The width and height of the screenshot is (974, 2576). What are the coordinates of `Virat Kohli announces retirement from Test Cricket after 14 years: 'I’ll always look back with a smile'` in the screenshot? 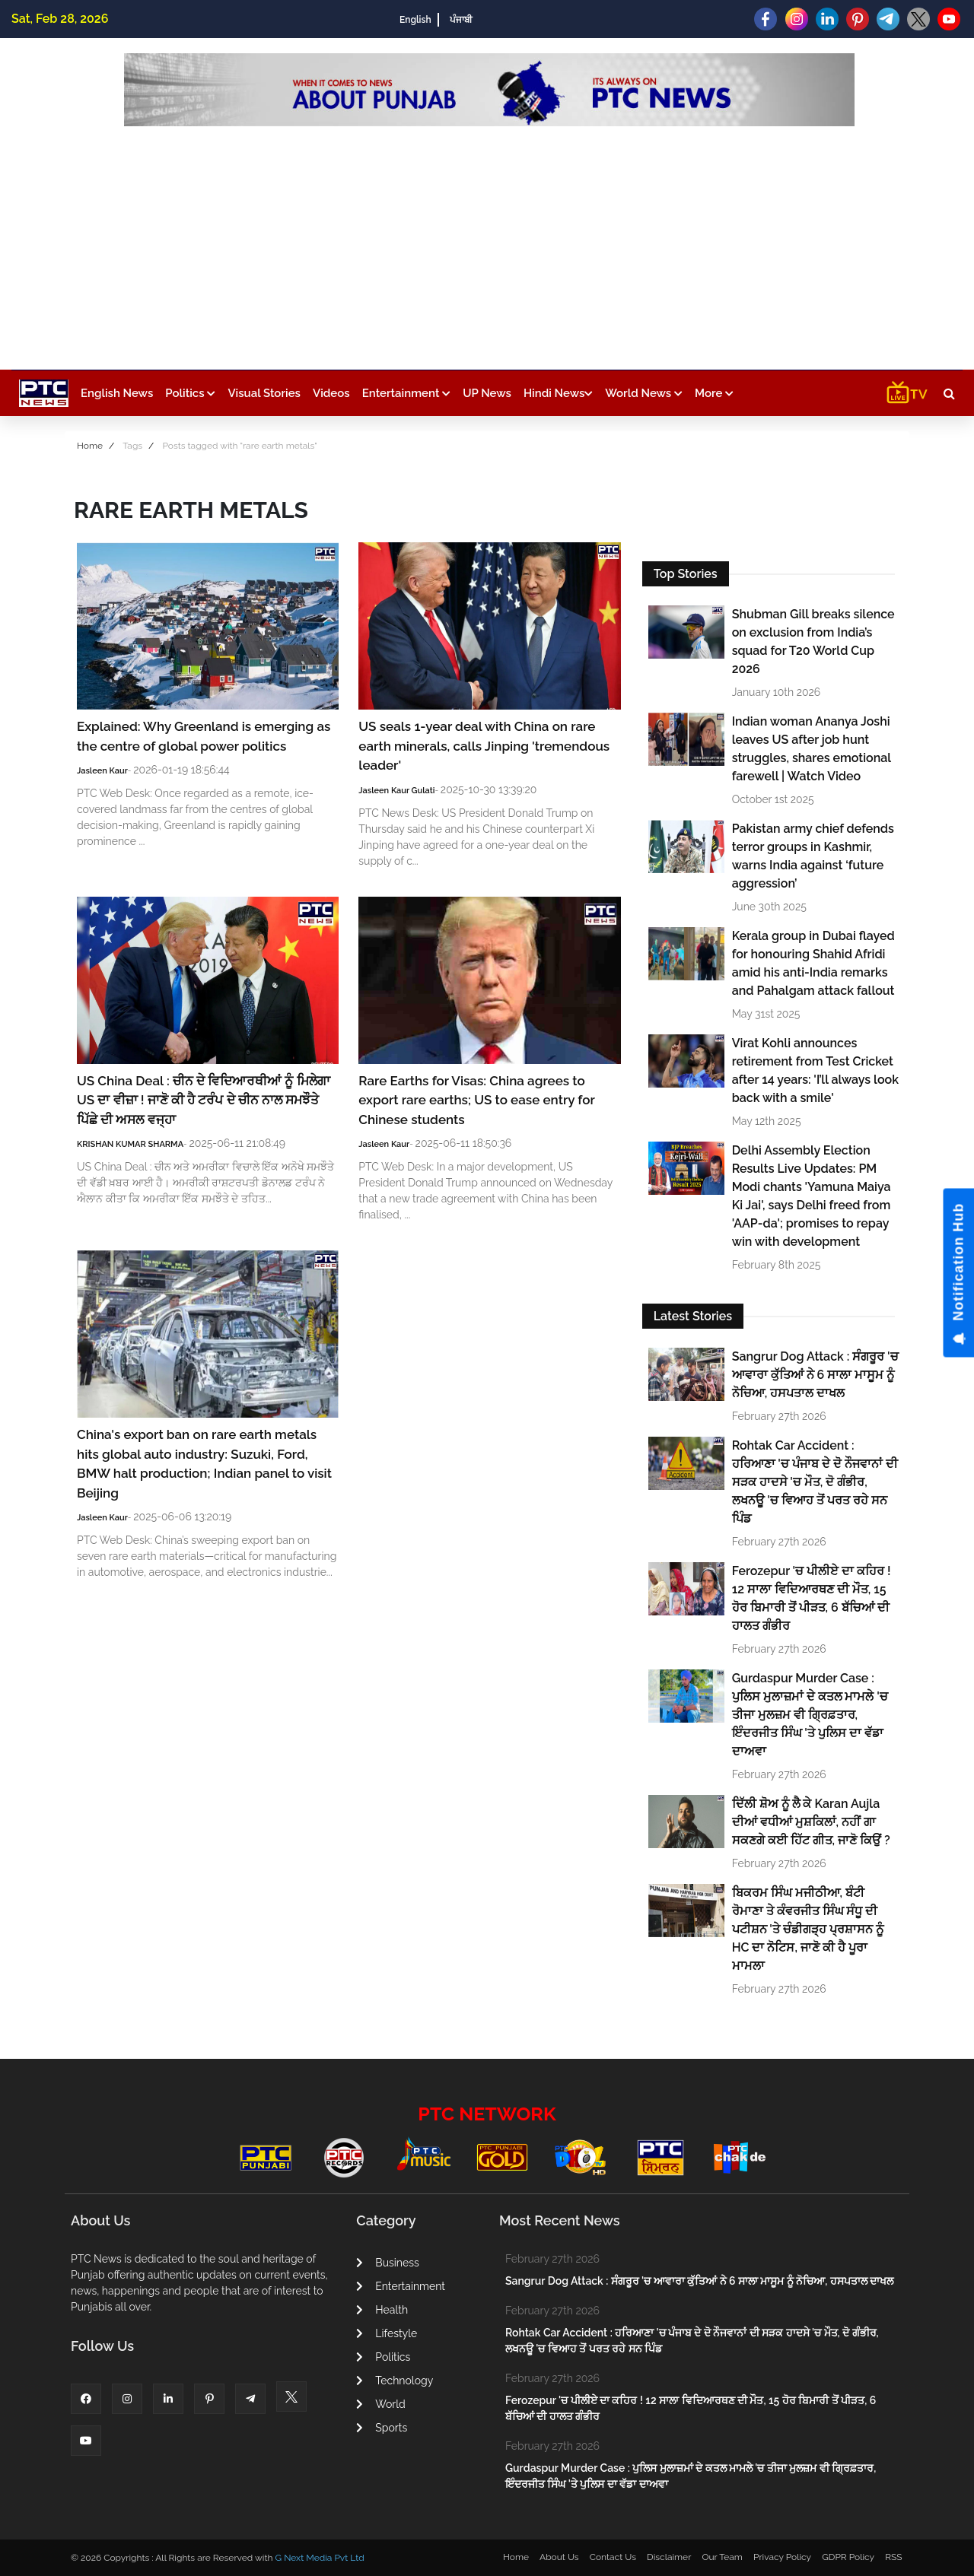 It's located at (815, 1070).